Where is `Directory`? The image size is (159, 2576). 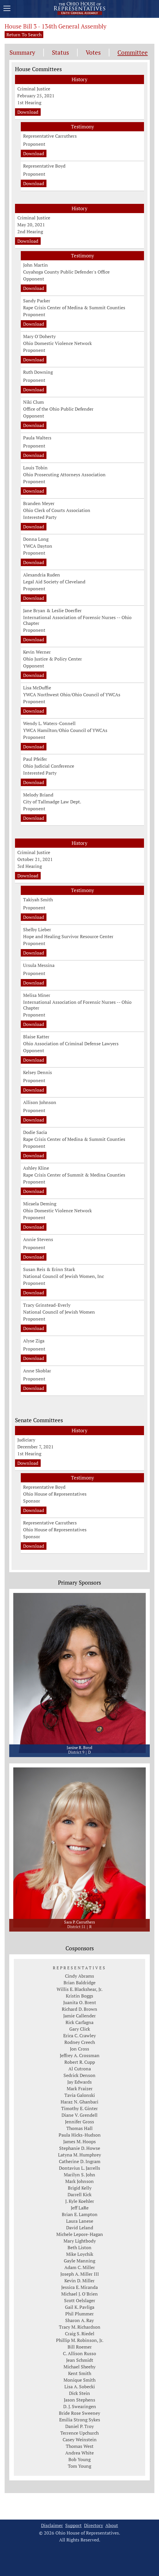 Directory is located at coordinates (93, 2525).